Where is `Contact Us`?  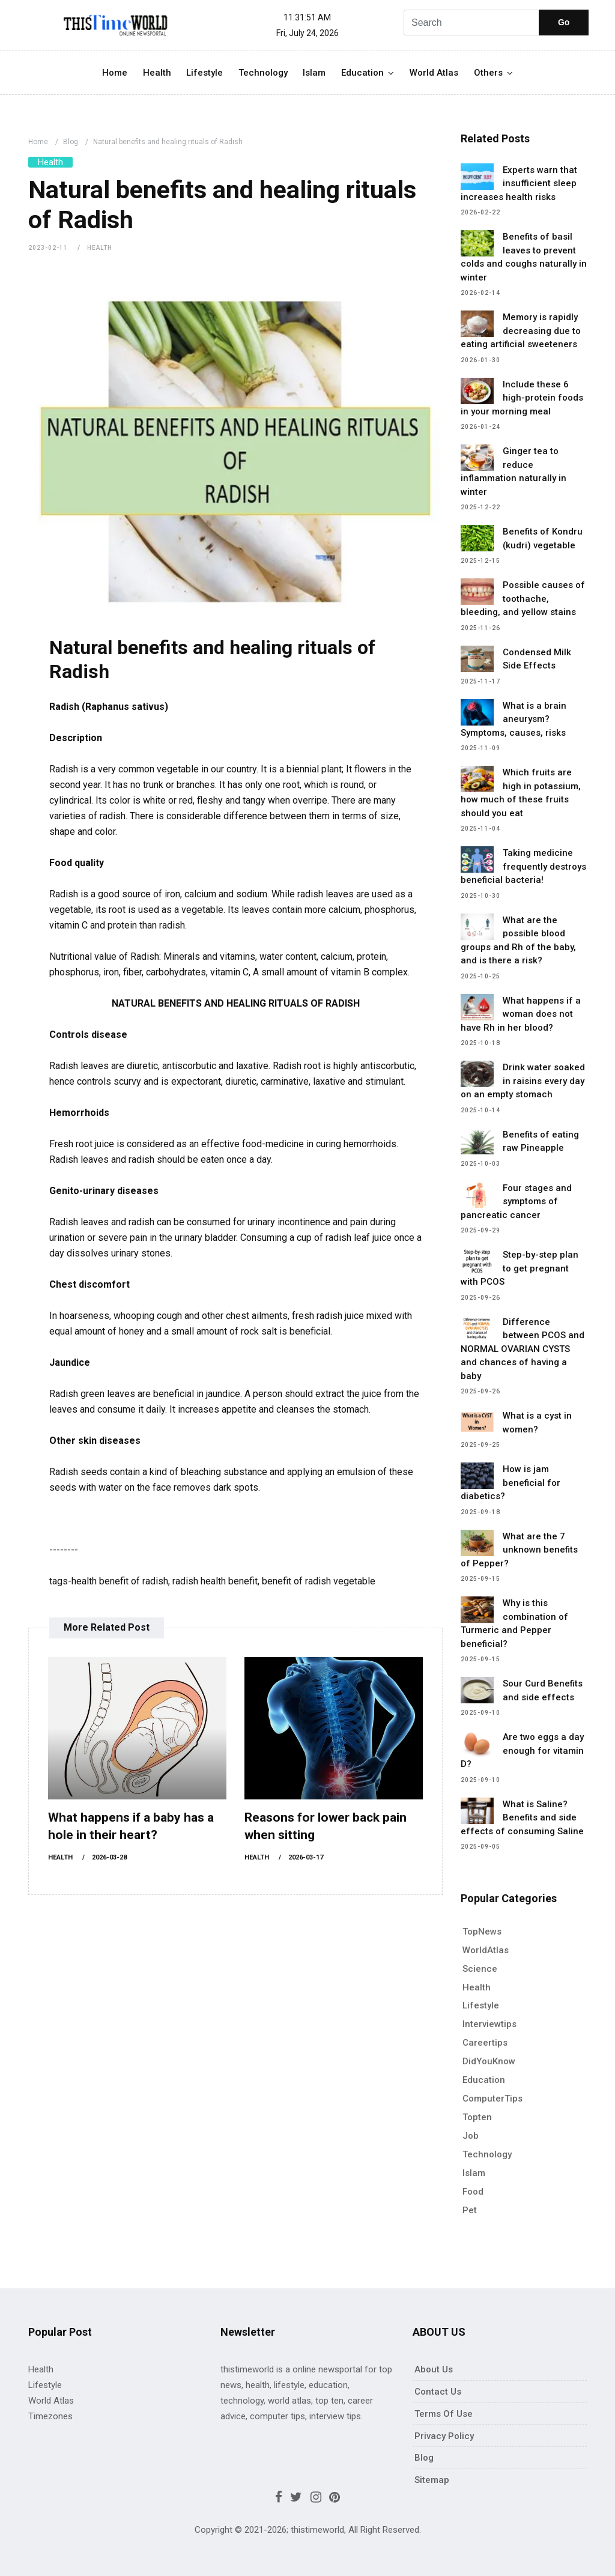 Contact Us is located at coordinates (437, 2391).